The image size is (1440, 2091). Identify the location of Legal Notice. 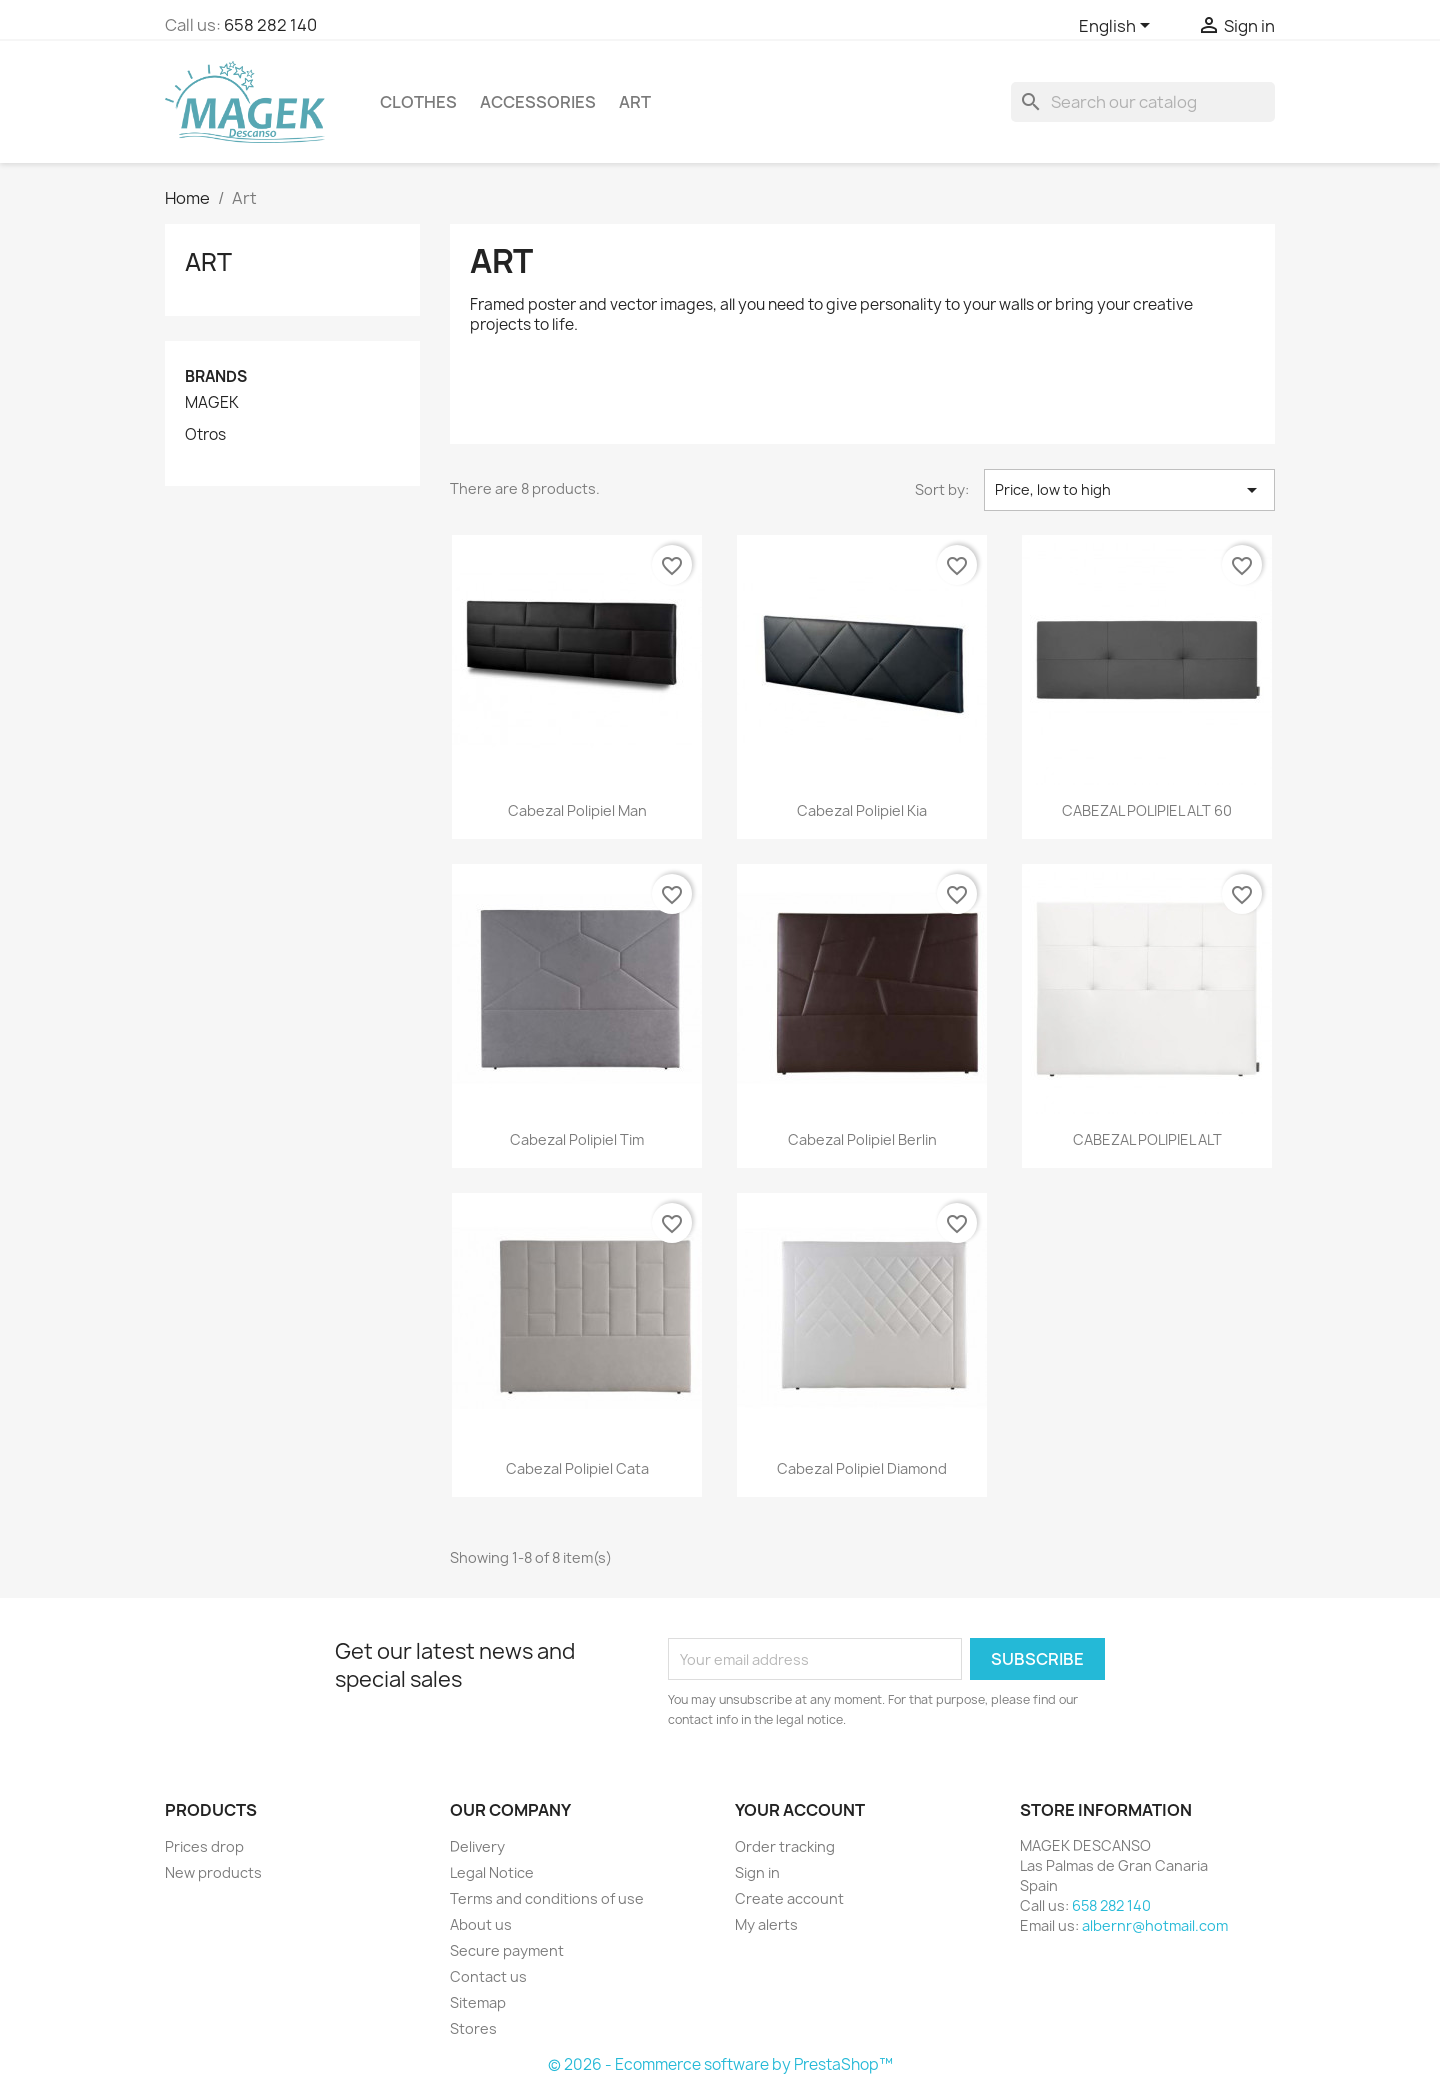
(492, 1872).